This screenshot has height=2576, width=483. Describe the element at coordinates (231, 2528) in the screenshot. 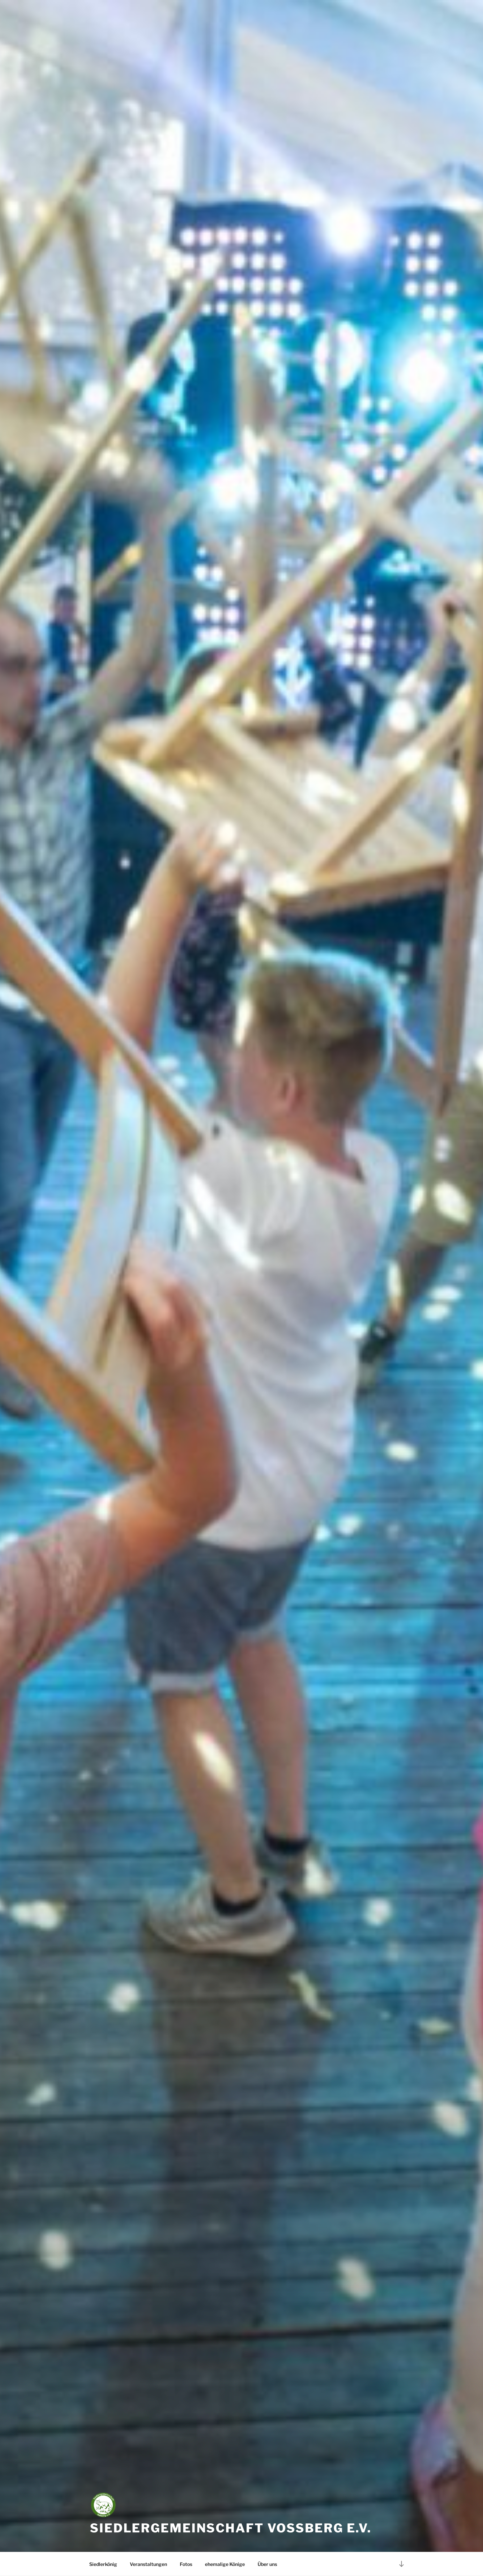

I see `Siedlergemeinschaft Voßberg e.V.` at that location.